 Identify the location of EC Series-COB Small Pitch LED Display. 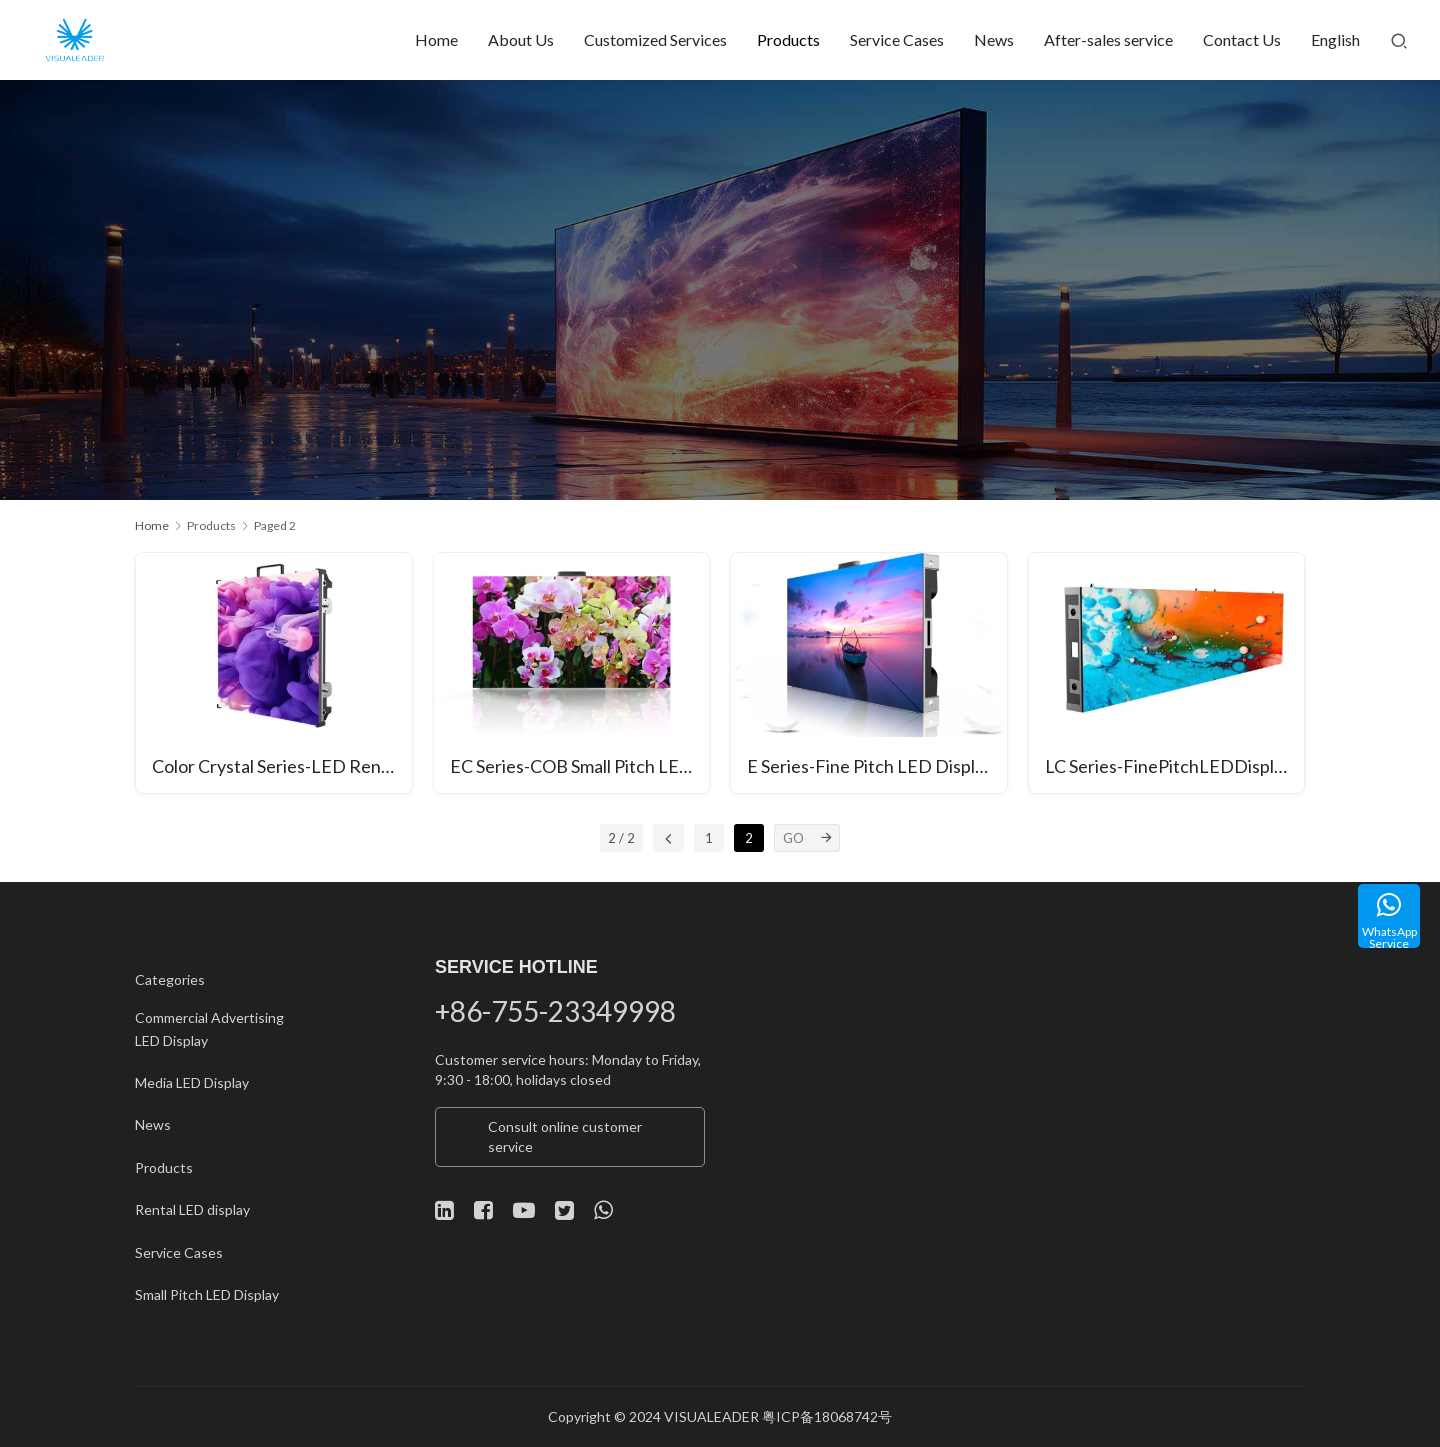
(580, 766).